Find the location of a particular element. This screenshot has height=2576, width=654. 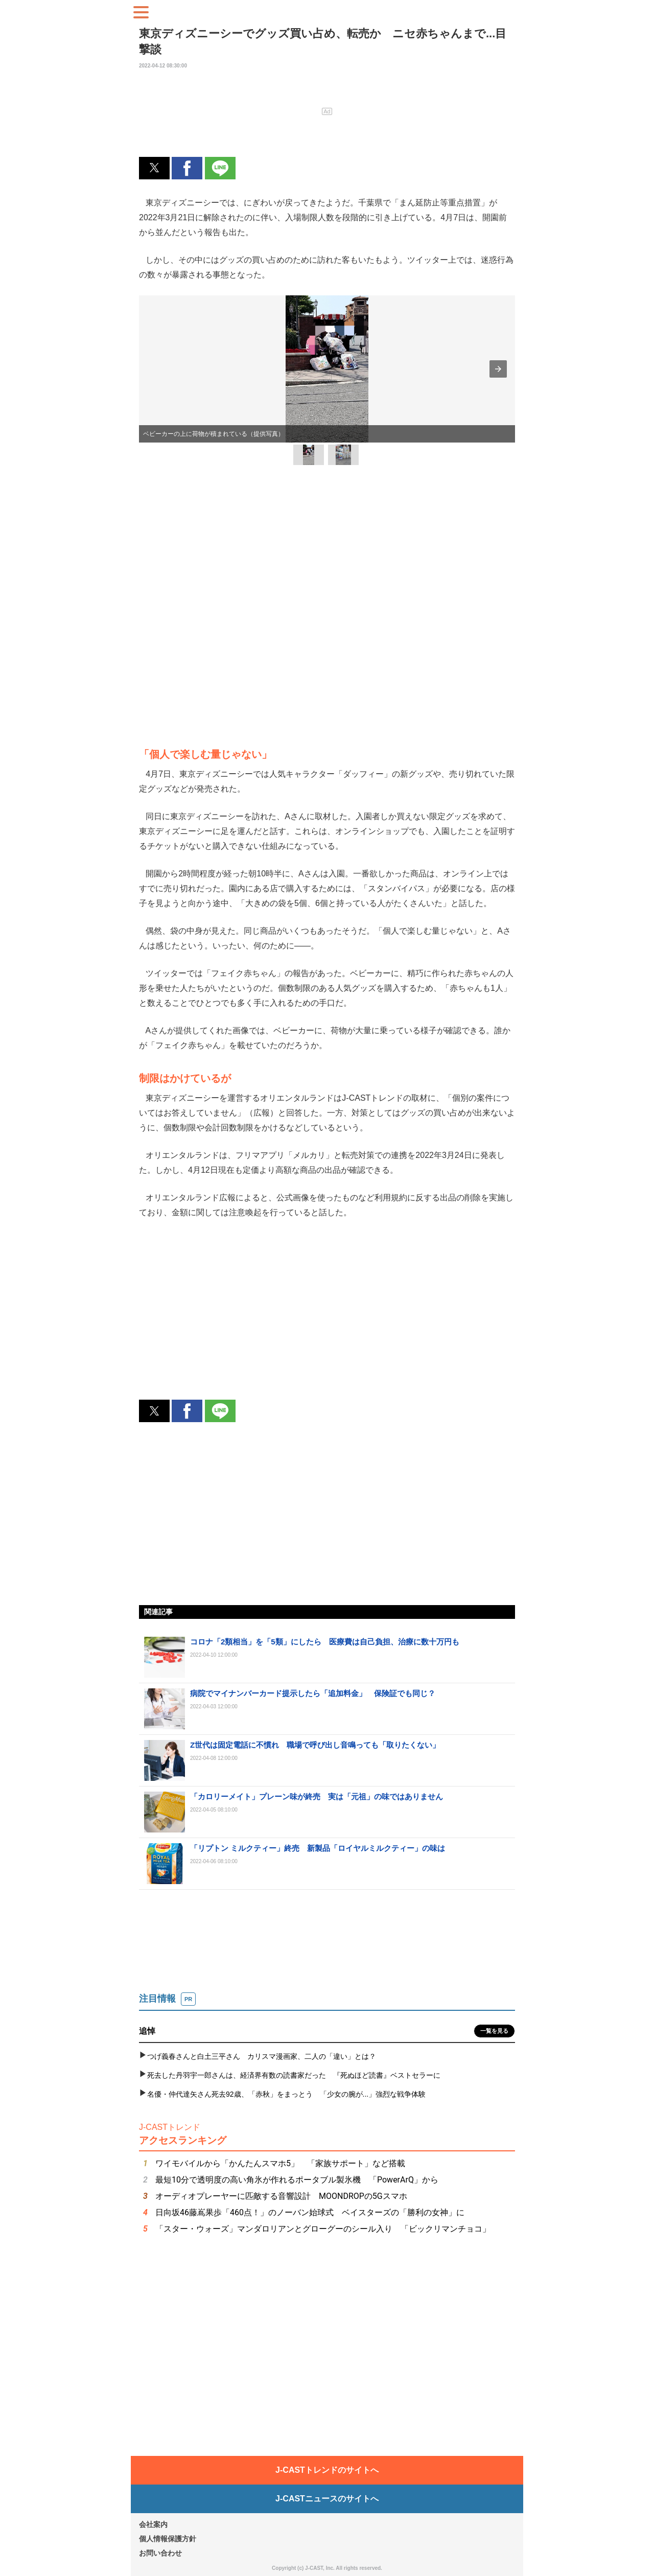

お問い合わせ is located at coordinates (160, 2553).